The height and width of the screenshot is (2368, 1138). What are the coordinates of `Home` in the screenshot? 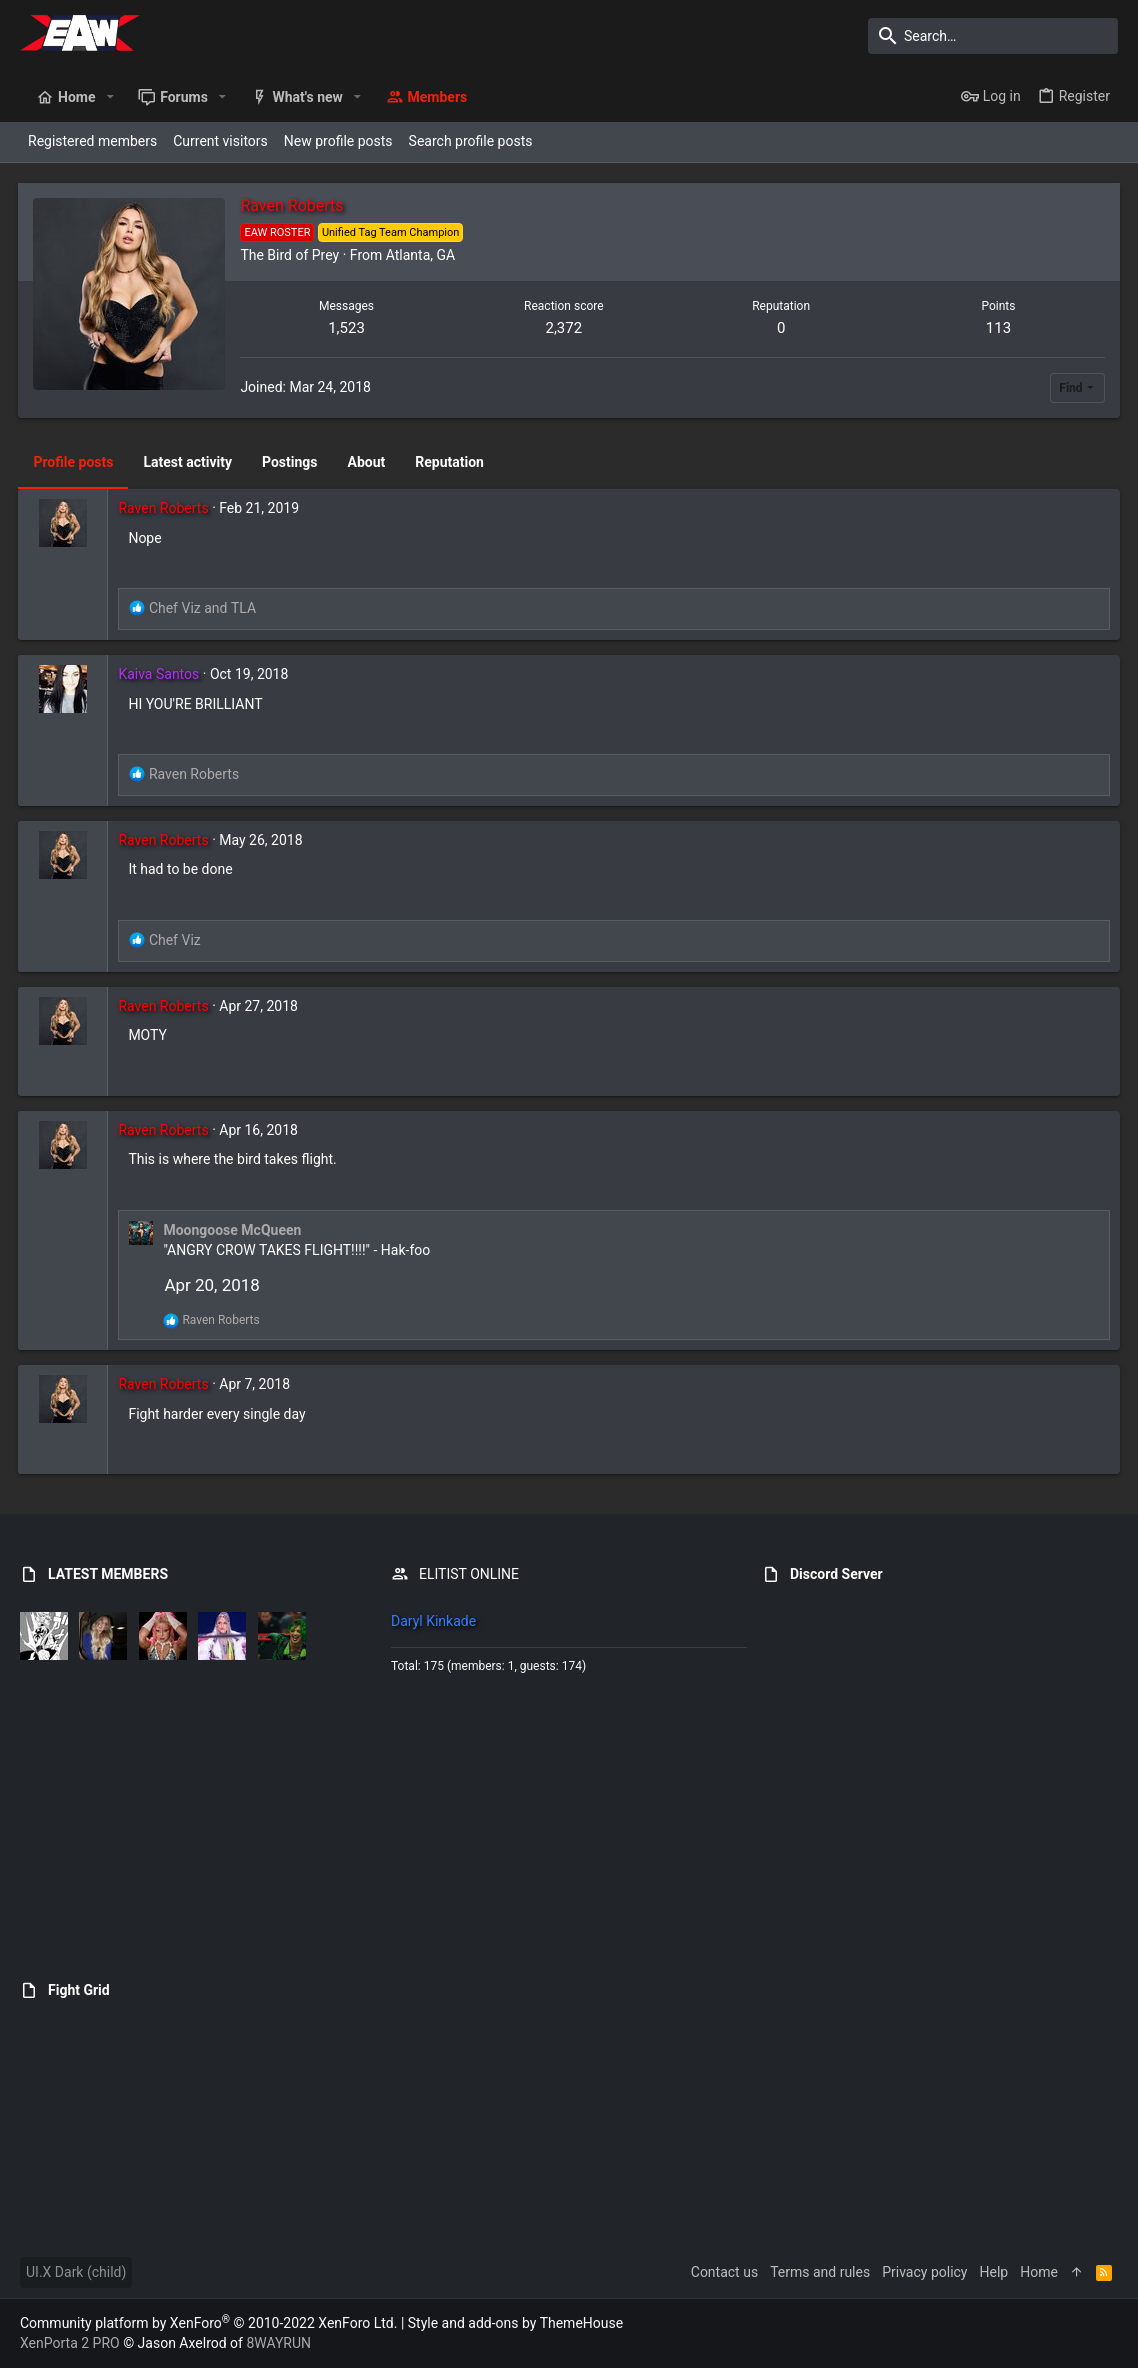 It's located at (1039, 2272).